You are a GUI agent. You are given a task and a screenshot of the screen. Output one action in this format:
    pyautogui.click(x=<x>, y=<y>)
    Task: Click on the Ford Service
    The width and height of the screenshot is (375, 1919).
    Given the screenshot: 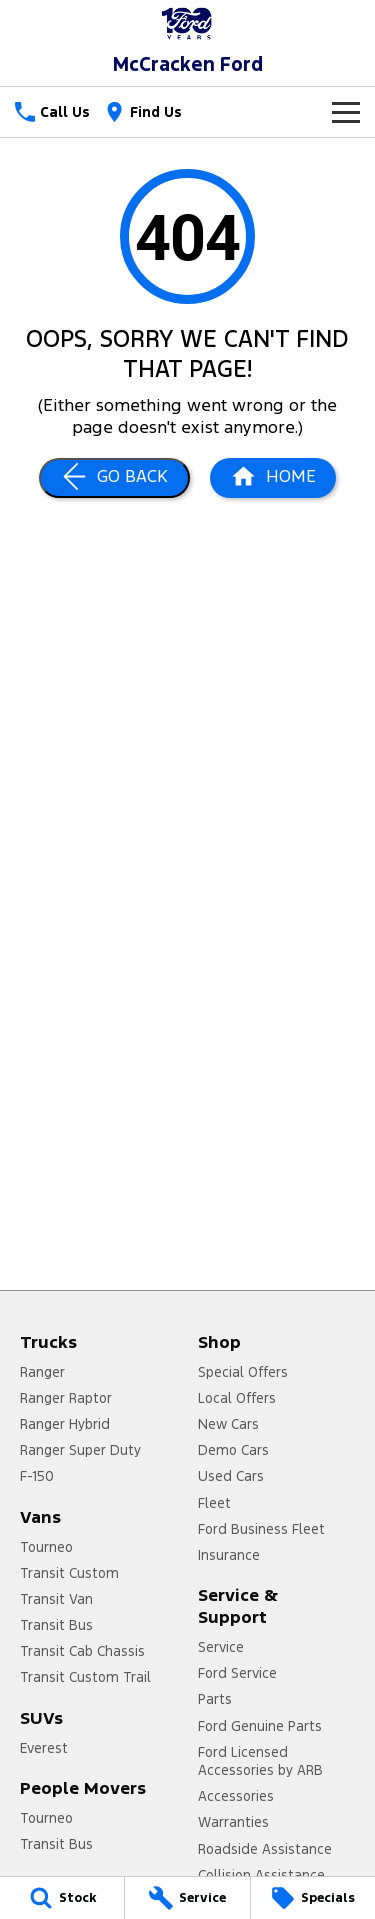 What is the action you would take?
    pyautogui.click(x=237, y=1673)
    